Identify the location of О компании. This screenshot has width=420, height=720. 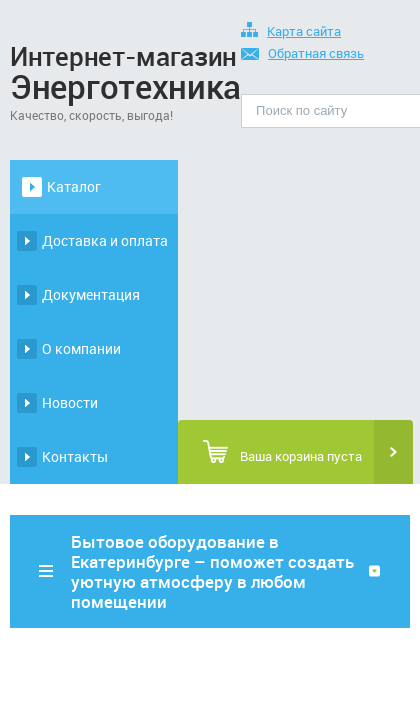
(81, 348).